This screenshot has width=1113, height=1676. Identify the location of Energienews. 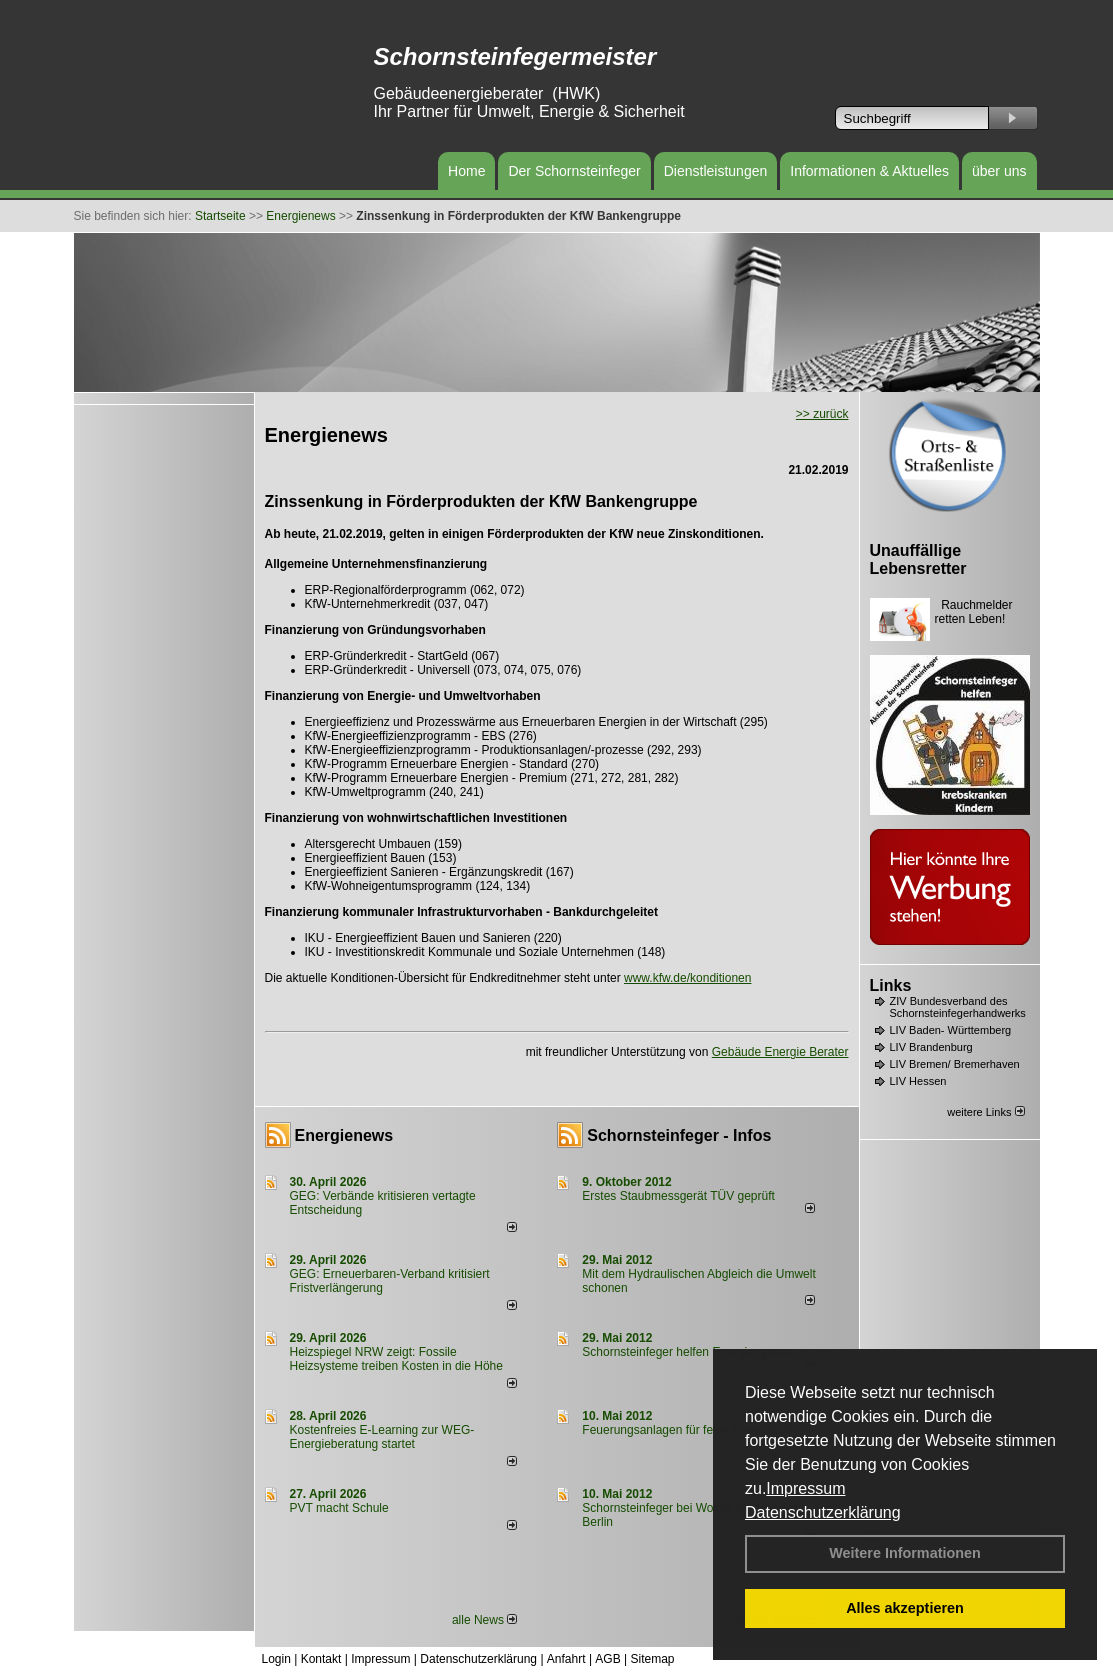
(344, 1135).